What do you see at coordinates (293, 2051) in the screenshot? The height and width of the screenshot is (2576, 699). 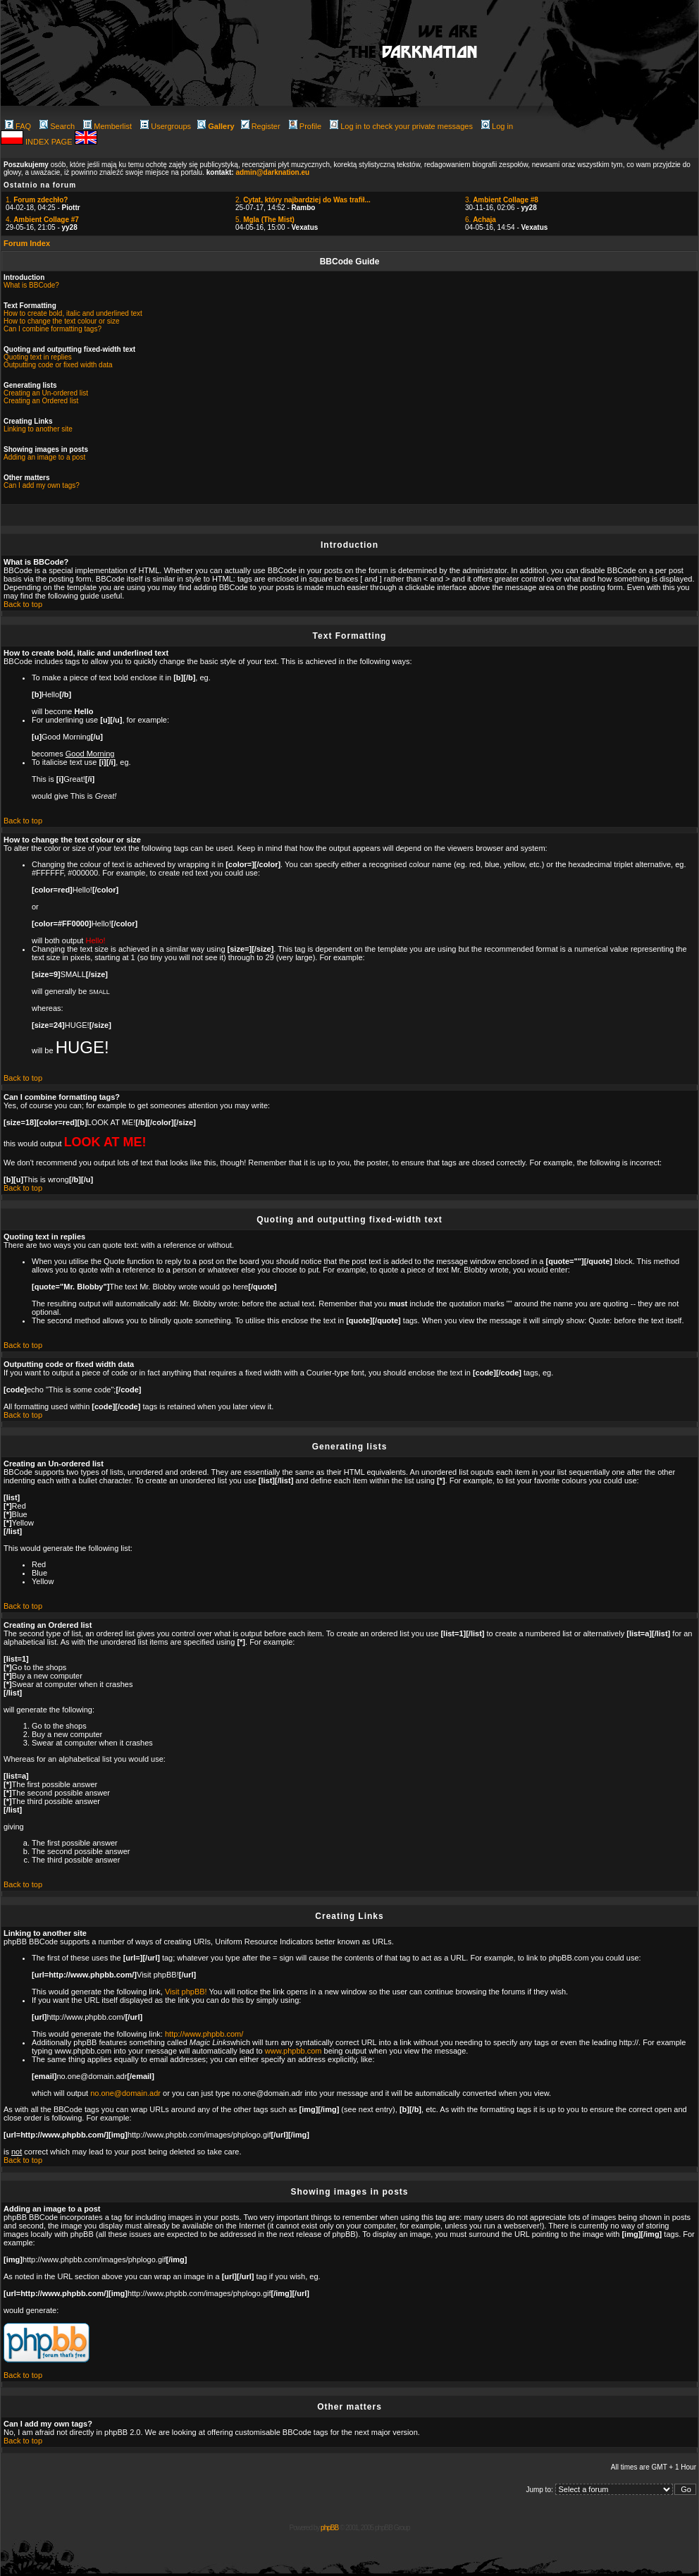 I see `www.phpbb.com` at bounding box center [293, 2051].